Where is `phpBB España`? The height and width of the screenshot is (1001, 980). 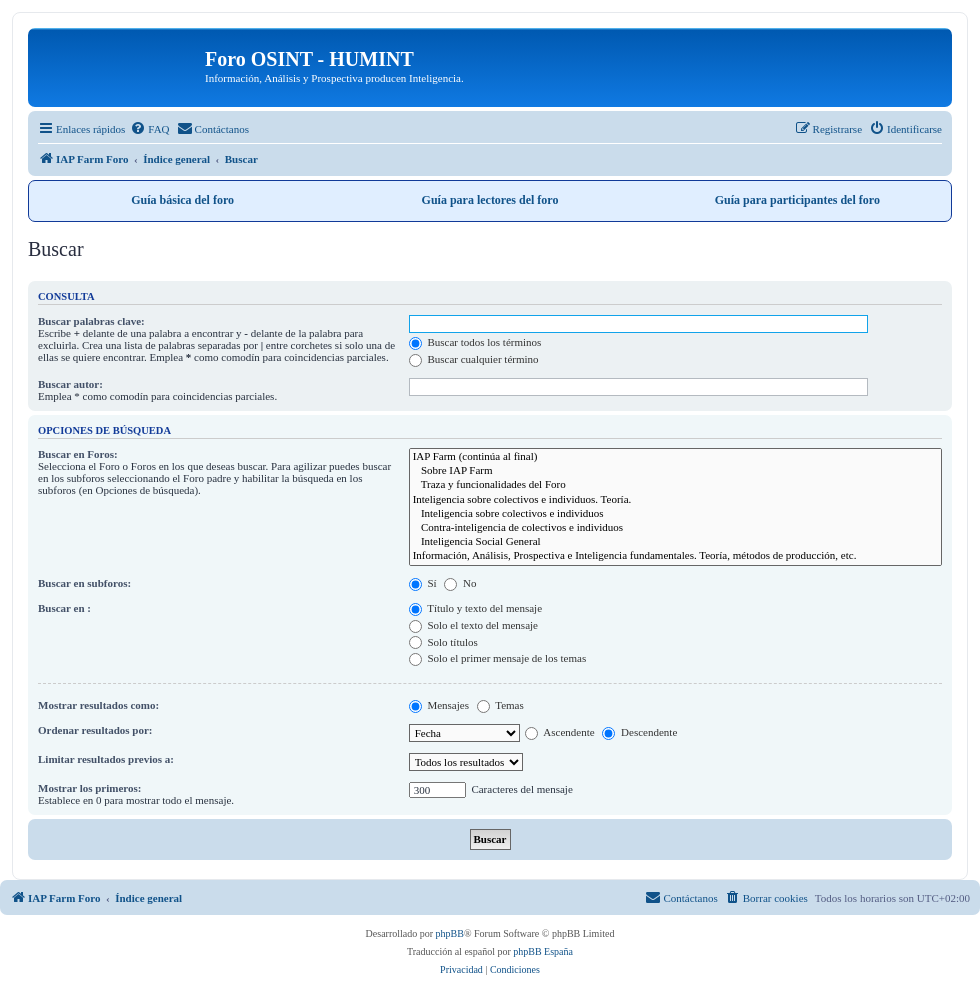 phpBB España is located at coordinates (543, 951).